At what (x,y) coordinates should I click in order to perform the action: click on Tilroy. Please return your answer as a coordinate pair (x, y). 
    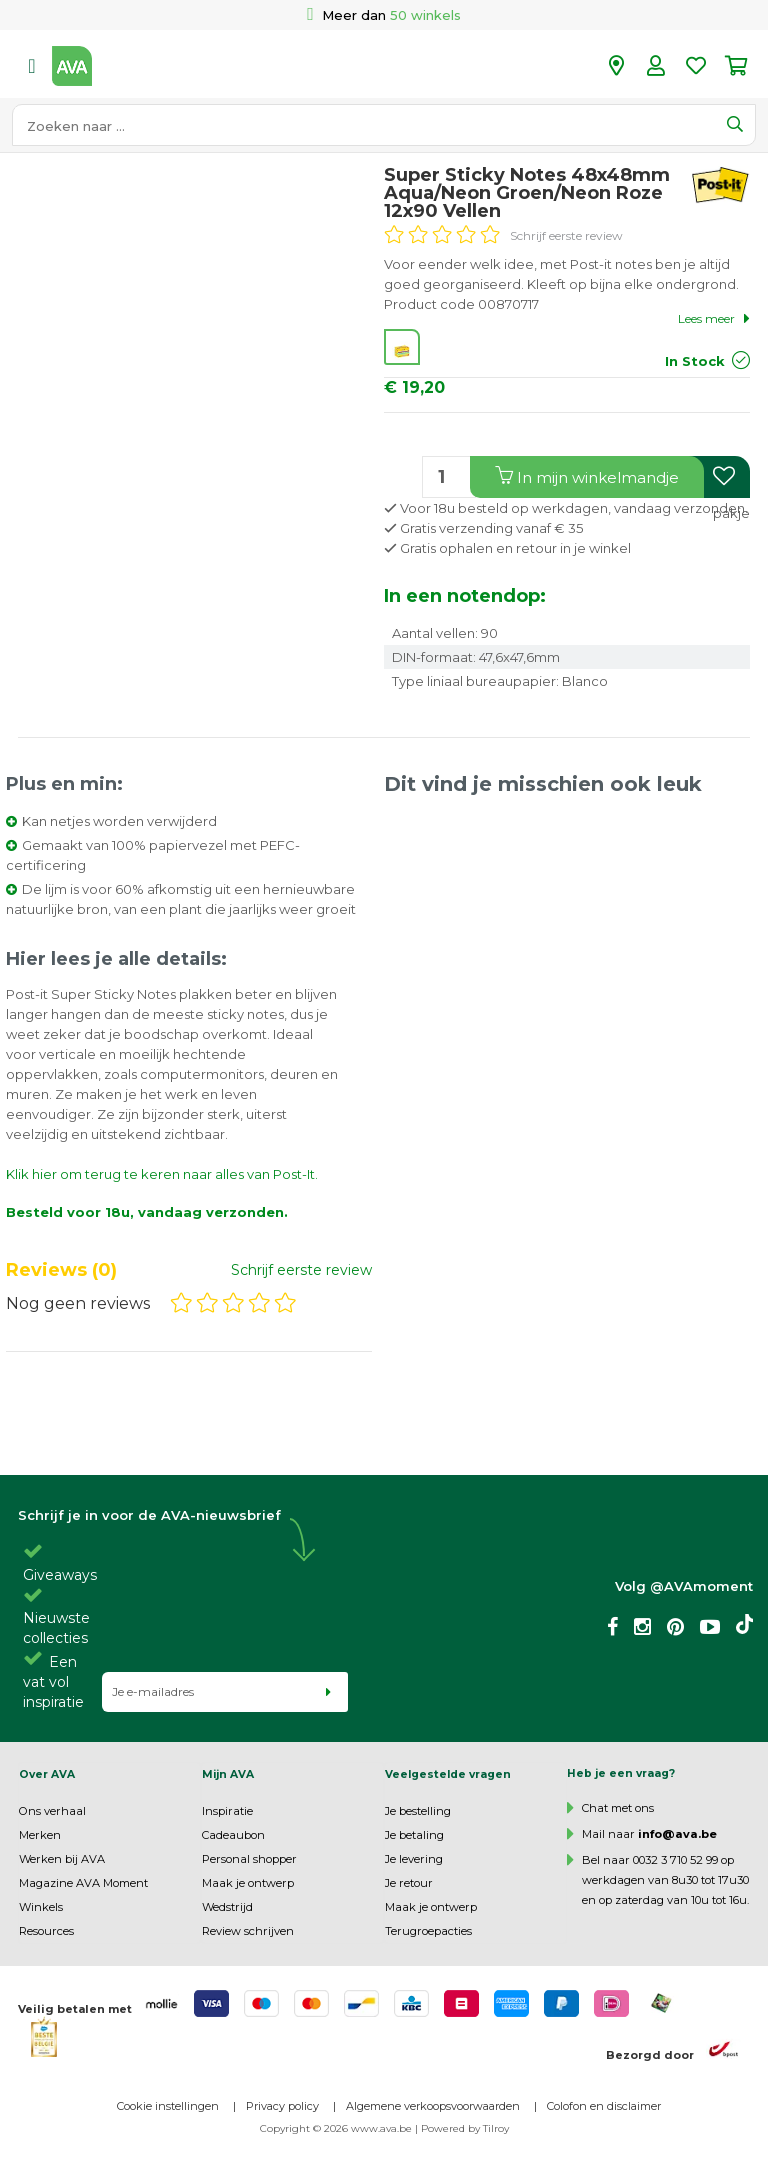
    Looking at the image, I should click on (496, 2128).